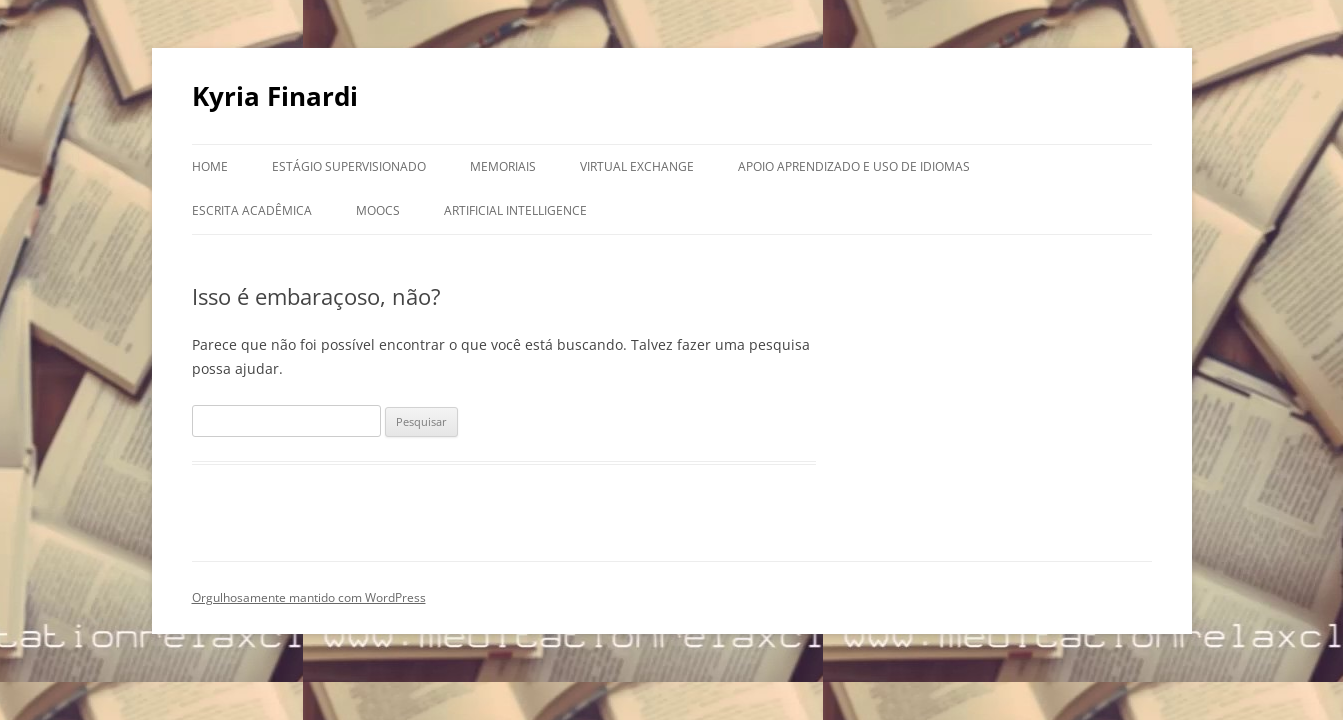 Image resolution: width=1343 pixels, height=720 pixels. What do you see at coordinates (854, 166) in the screenshot?
I see `Apoio aprendizado e uso de idiomas` at bounding box center [854, 166].